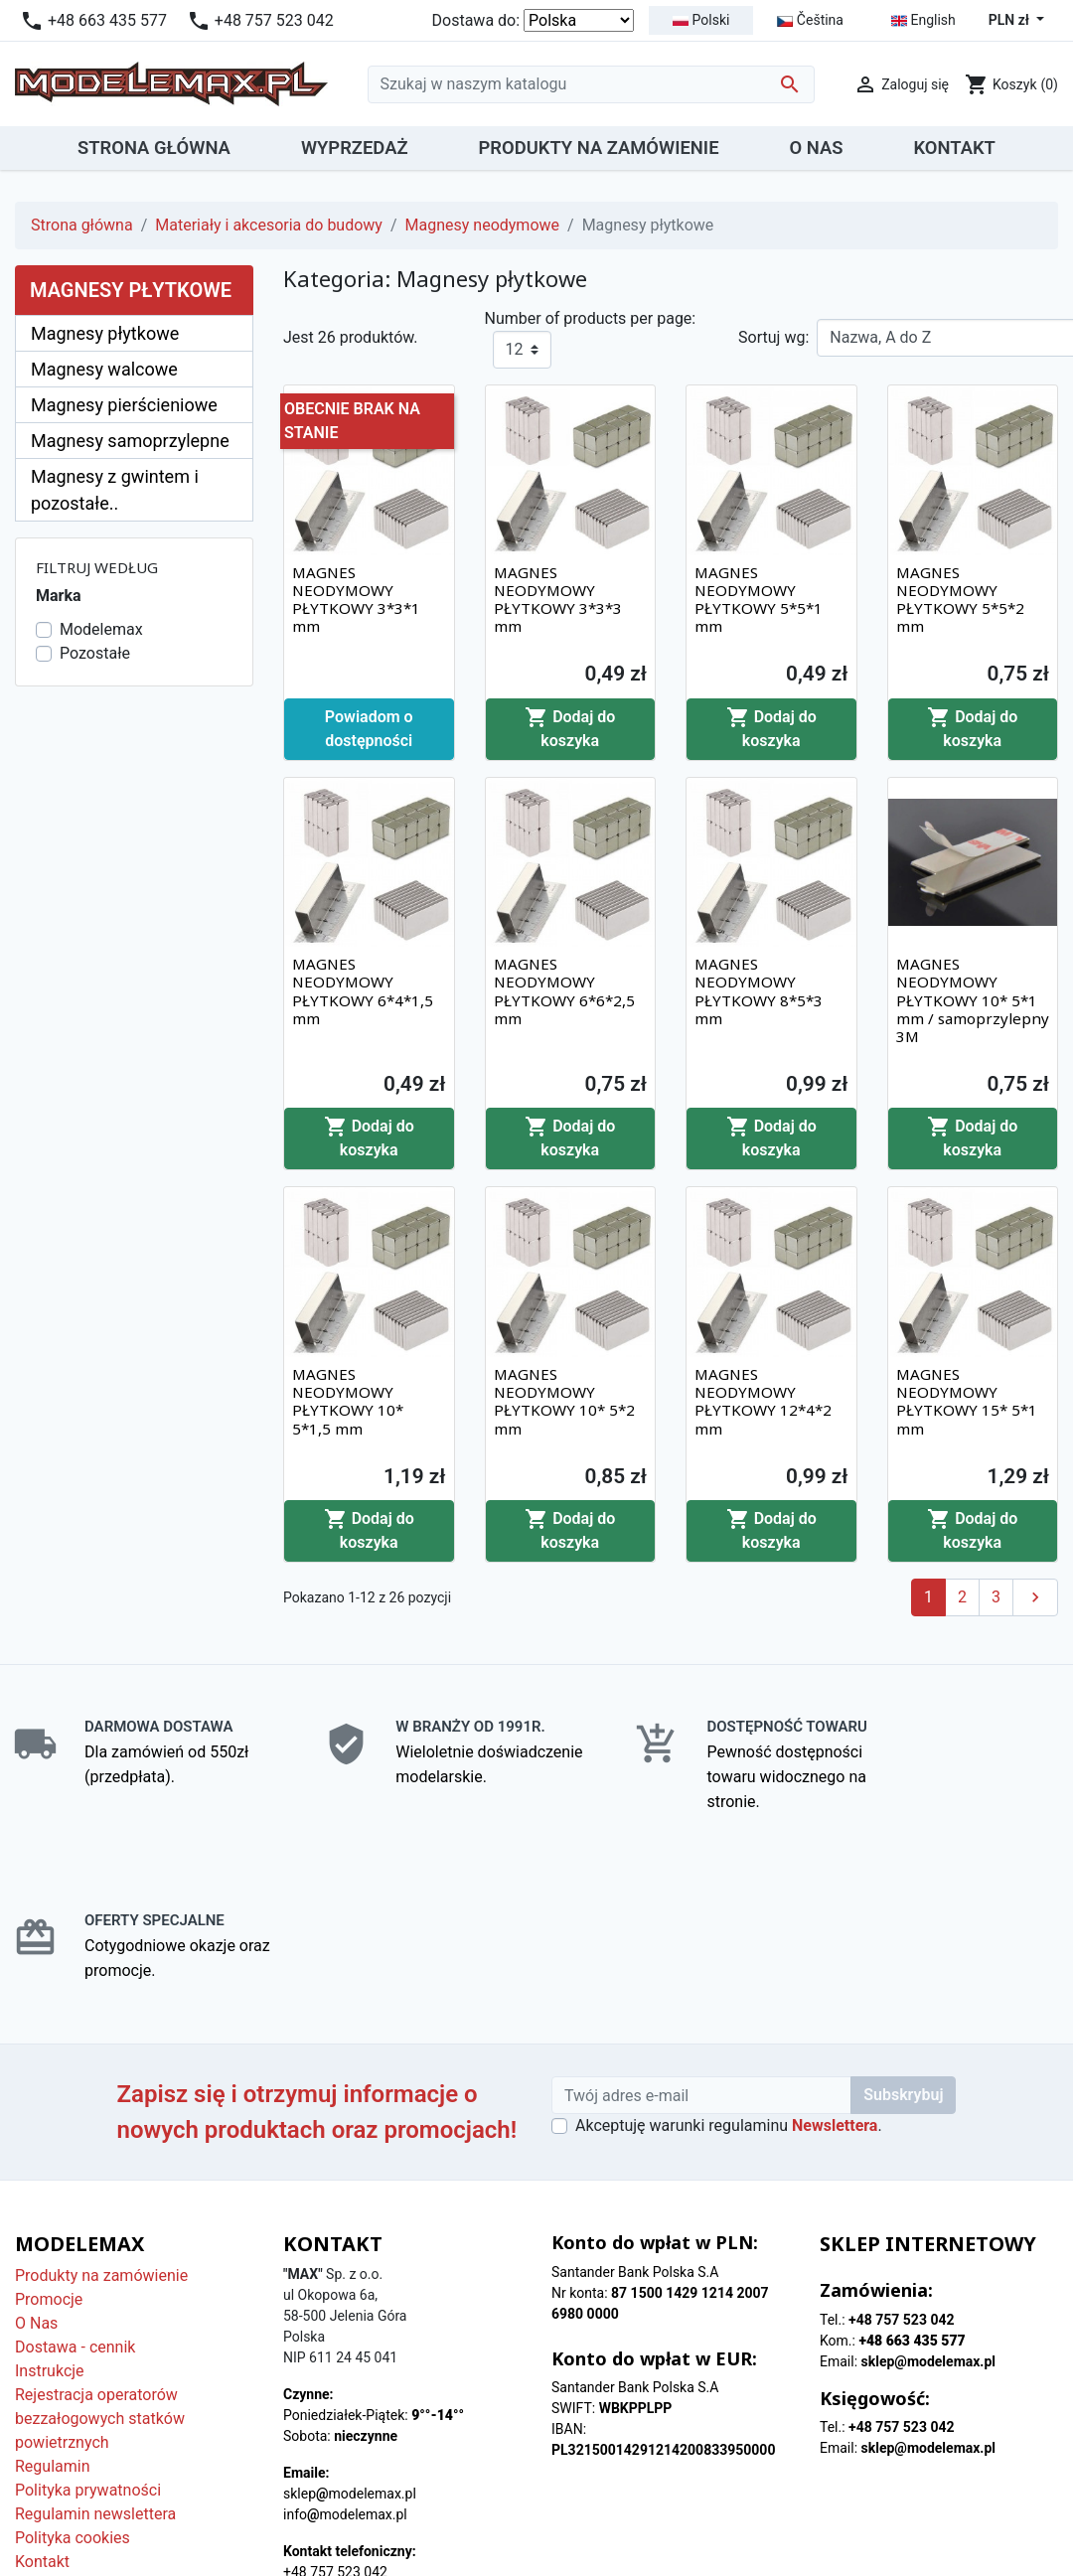 The image size is (1073, 2576). Describe the element at coordinates (701, 20) in the screenshot. I see `Polski` at that location.